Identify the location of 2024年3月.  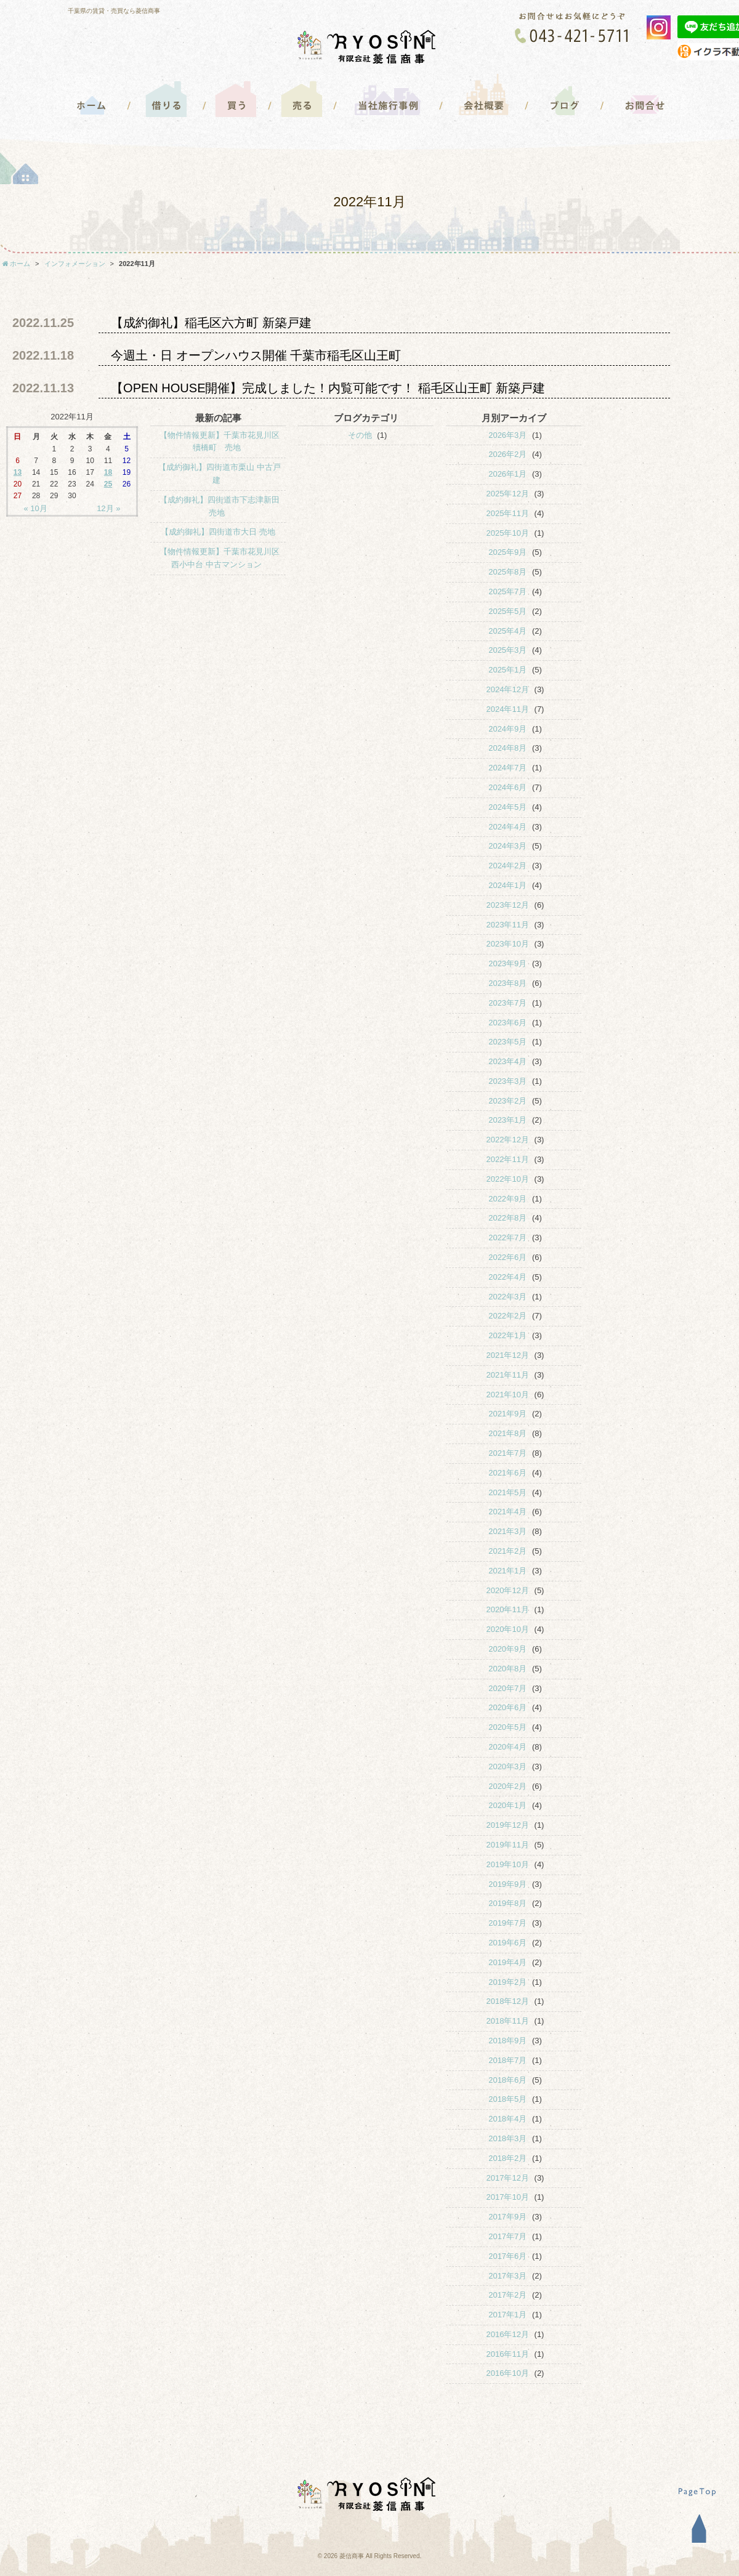
(507, 845).